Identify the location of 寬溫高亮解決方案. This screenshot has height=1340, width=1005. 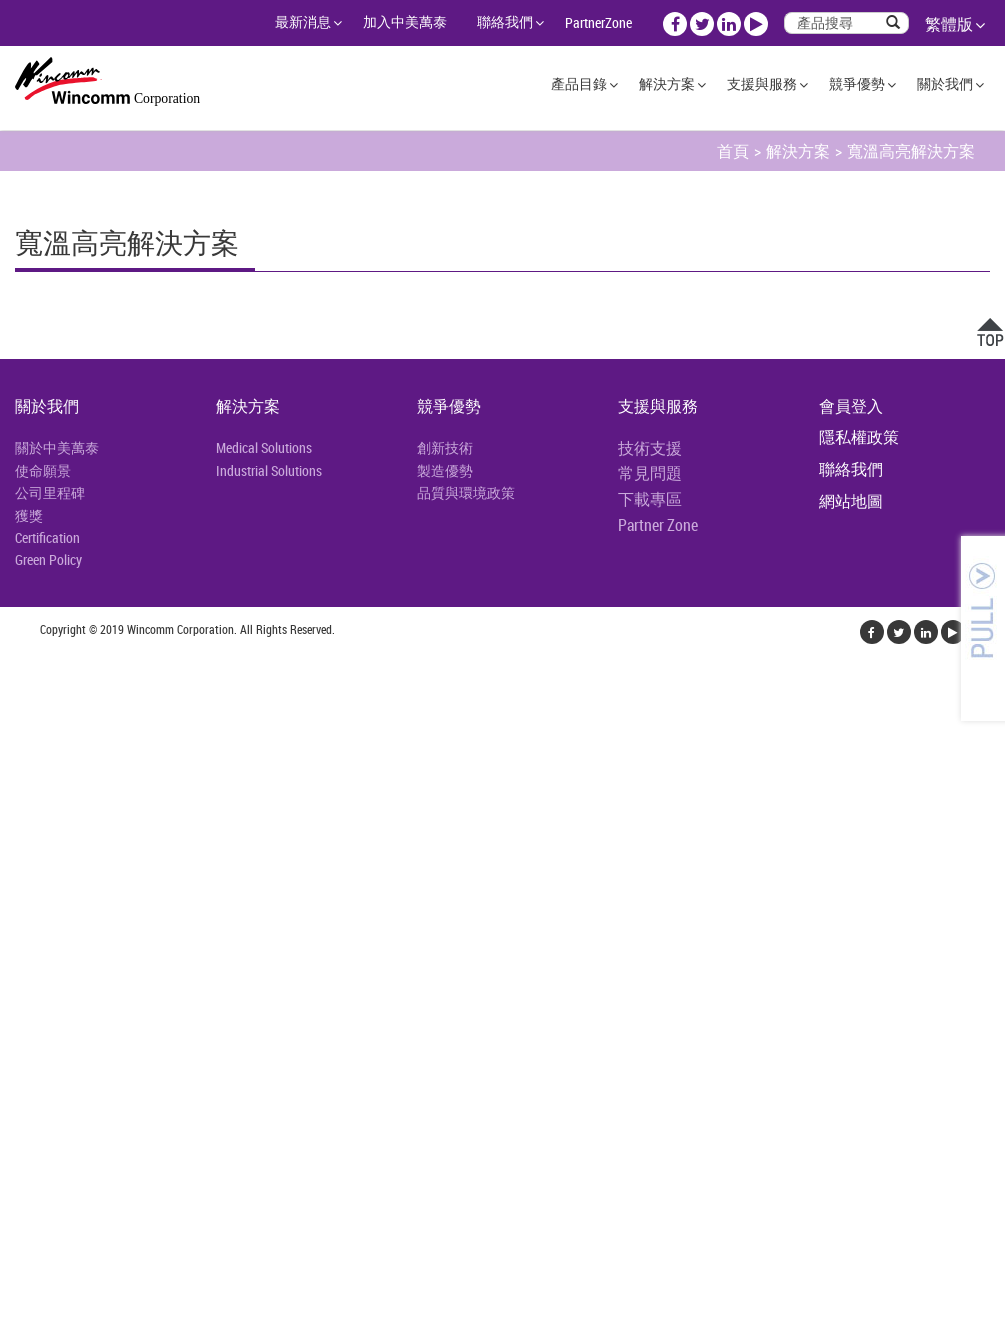
(911, 151).